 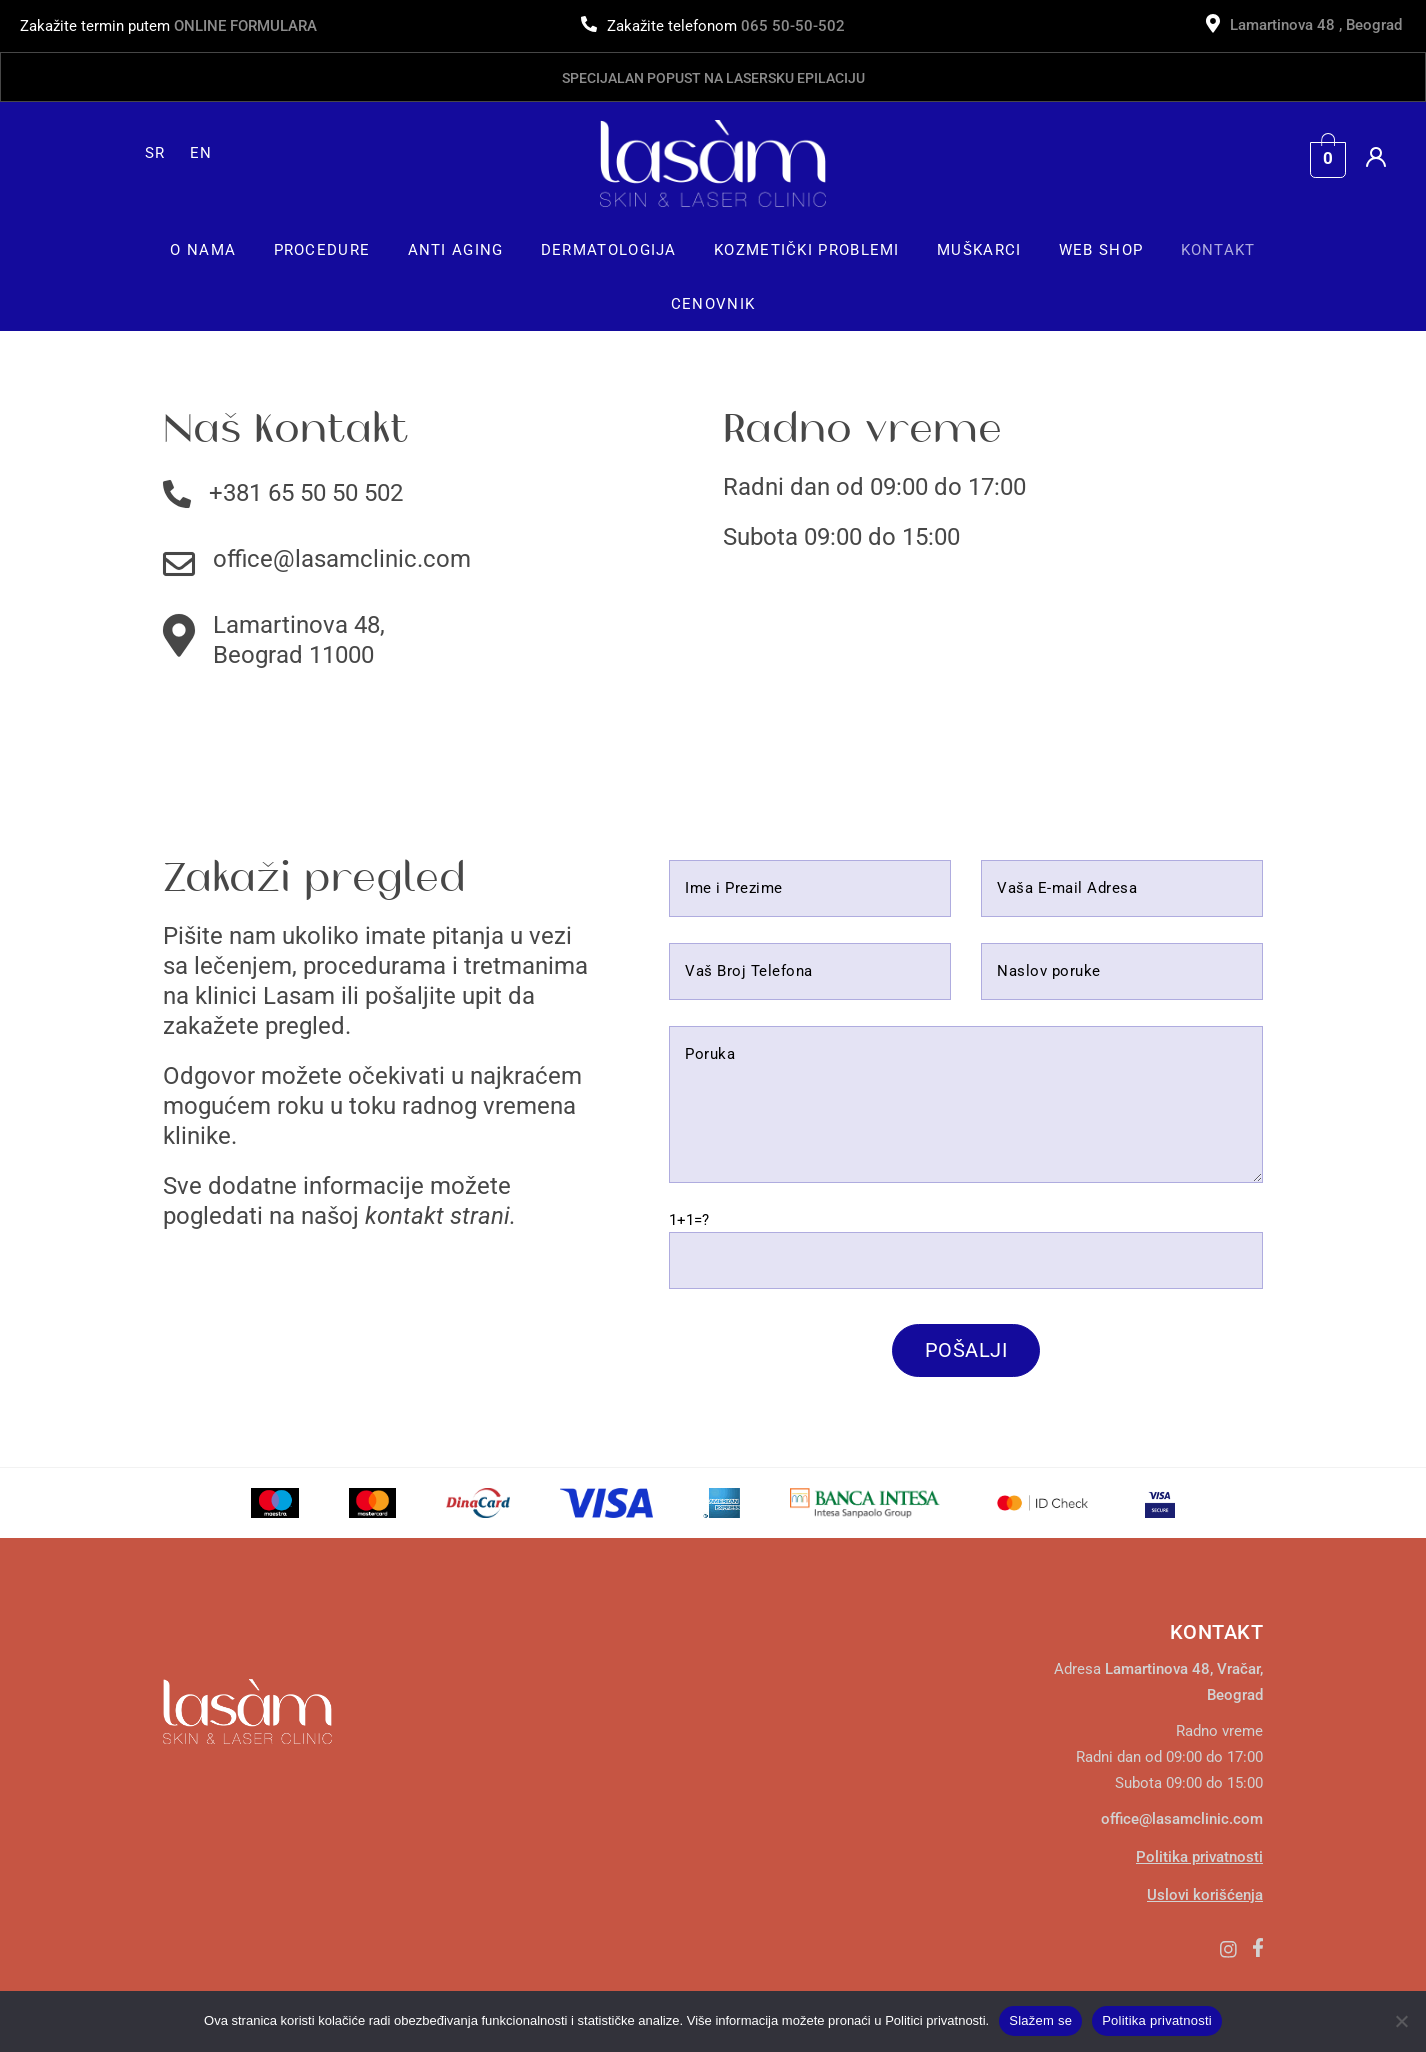 What do you see at coordinates (456, 250) in the screenshot?
I see `Anti Aging` at bounding box center [456, 250].